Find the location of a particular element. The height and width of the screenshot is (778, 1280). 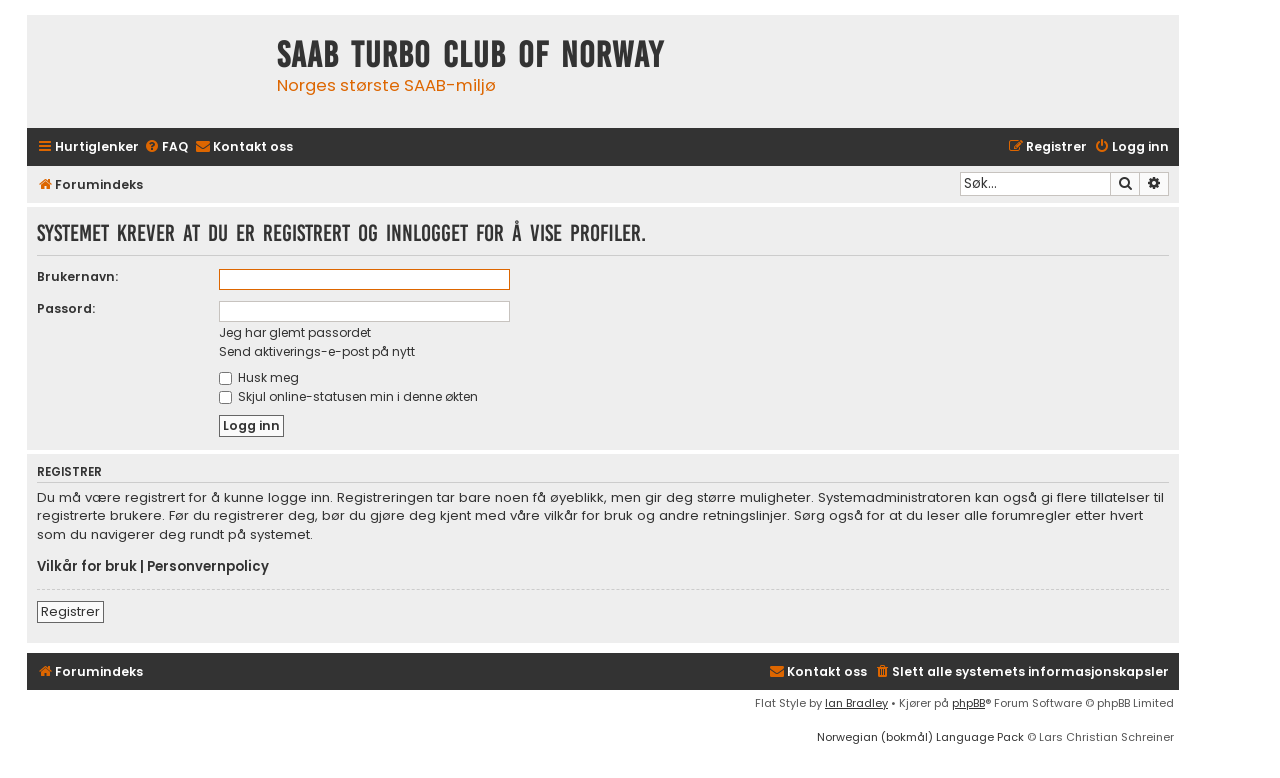

Skjul online-statusen min i denne økten is located at coordinates (348, 396).